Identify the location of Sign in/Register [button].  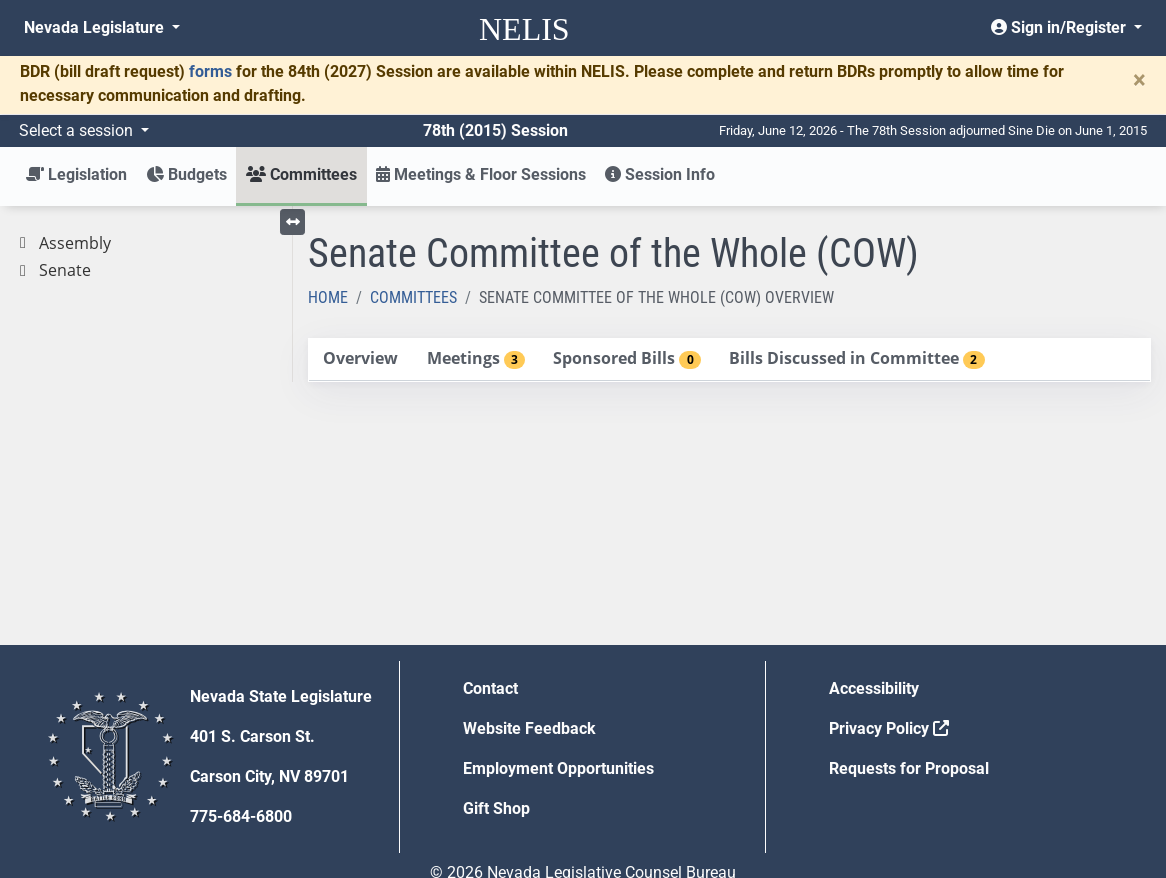
(1060, 27).